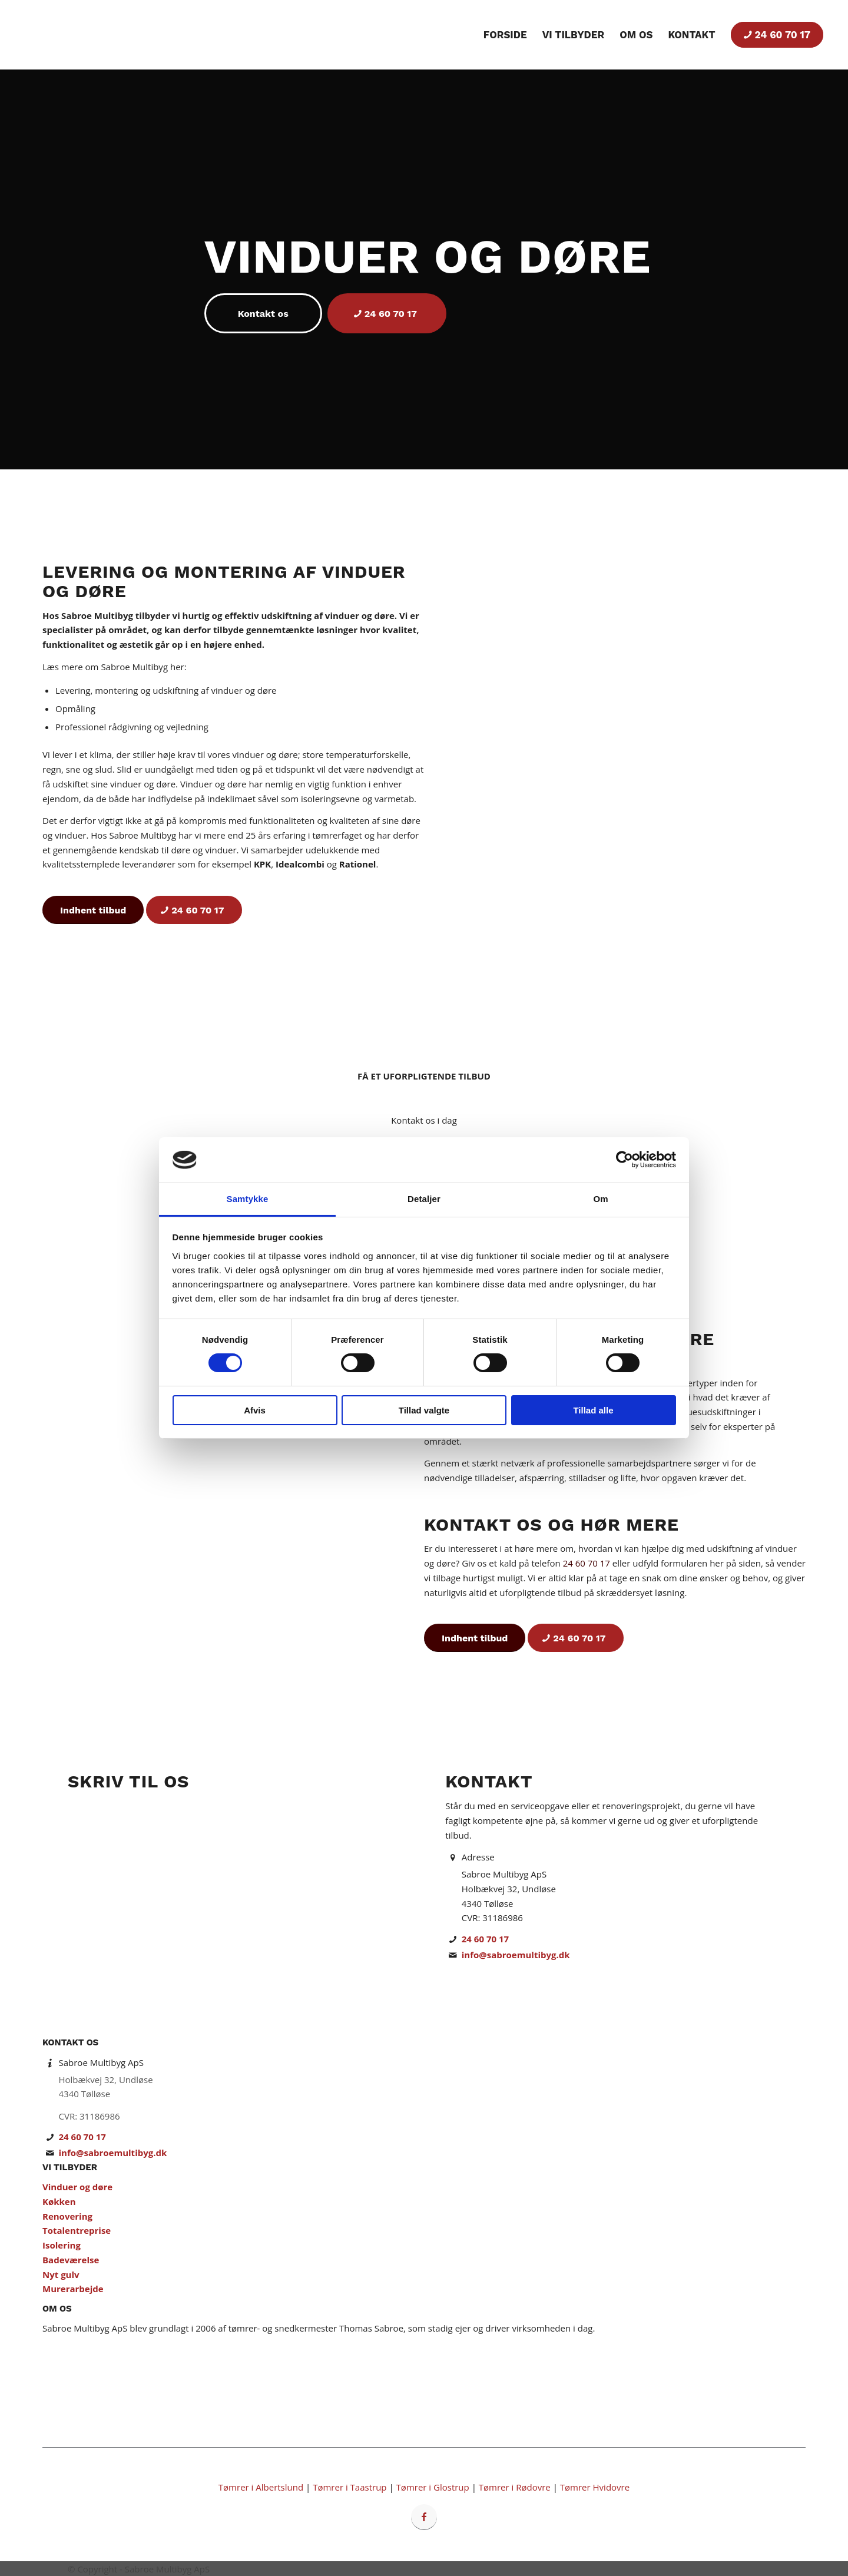 The width and height of the screenshot is (848, 2576). I want to click on Murerarbejde, so click(73, 2288).